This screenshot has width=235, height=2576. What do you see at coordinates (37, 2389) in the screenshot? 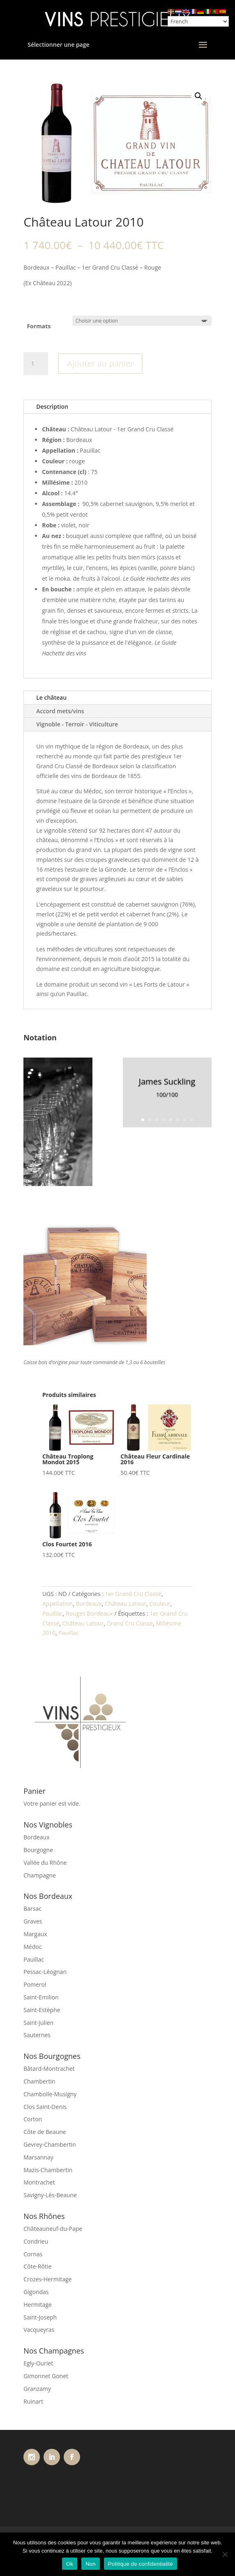
I see `Granzamy` at bounding box center [37, 2389].